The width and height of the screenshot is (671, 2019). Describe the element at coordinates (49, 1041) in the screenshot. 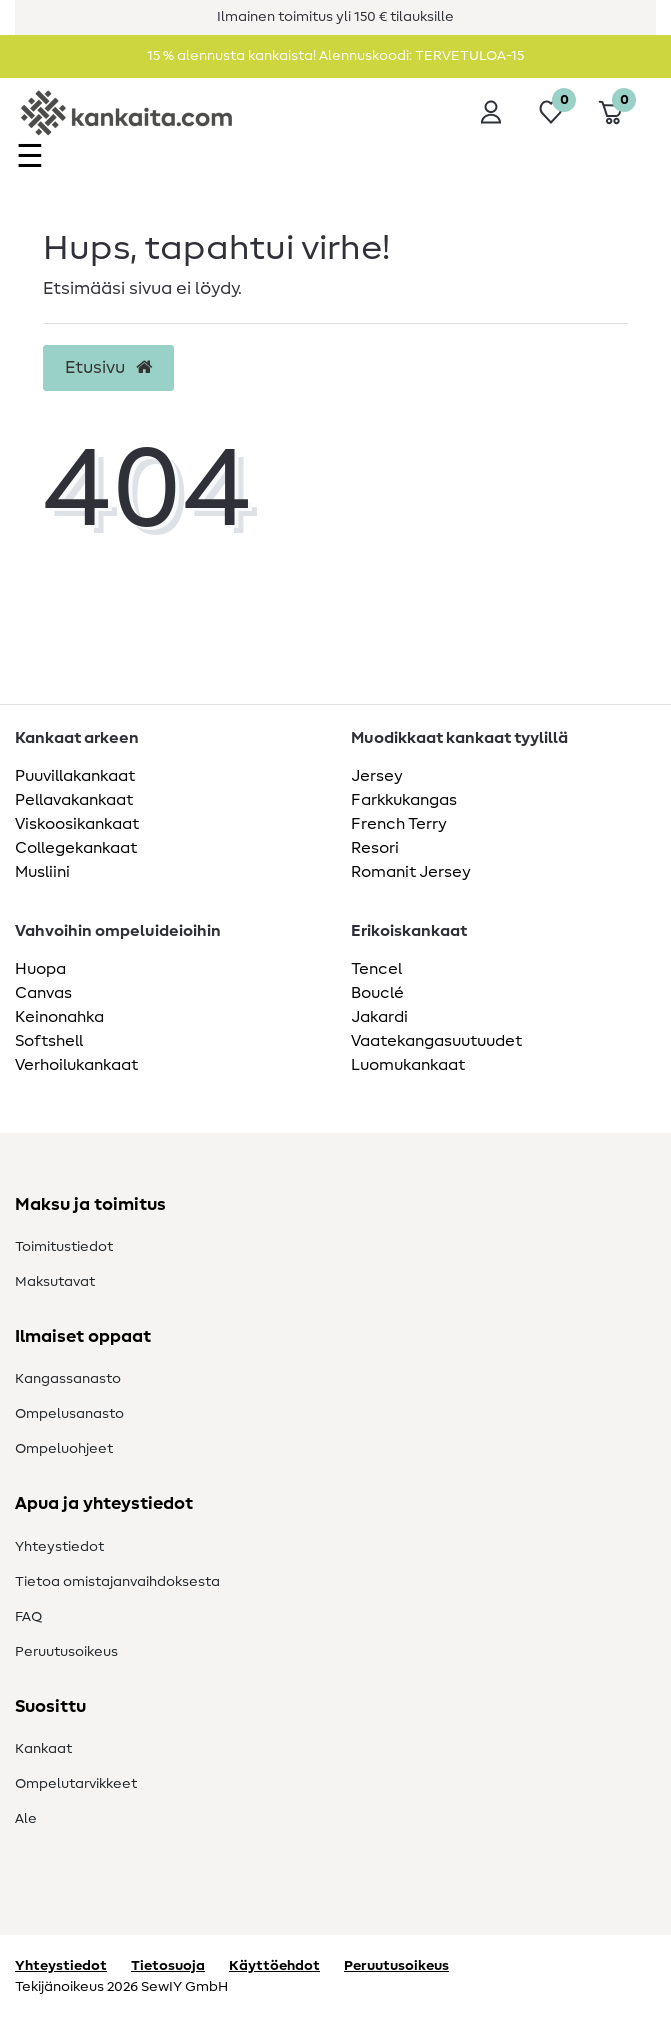

I see `Softshell` at that location.